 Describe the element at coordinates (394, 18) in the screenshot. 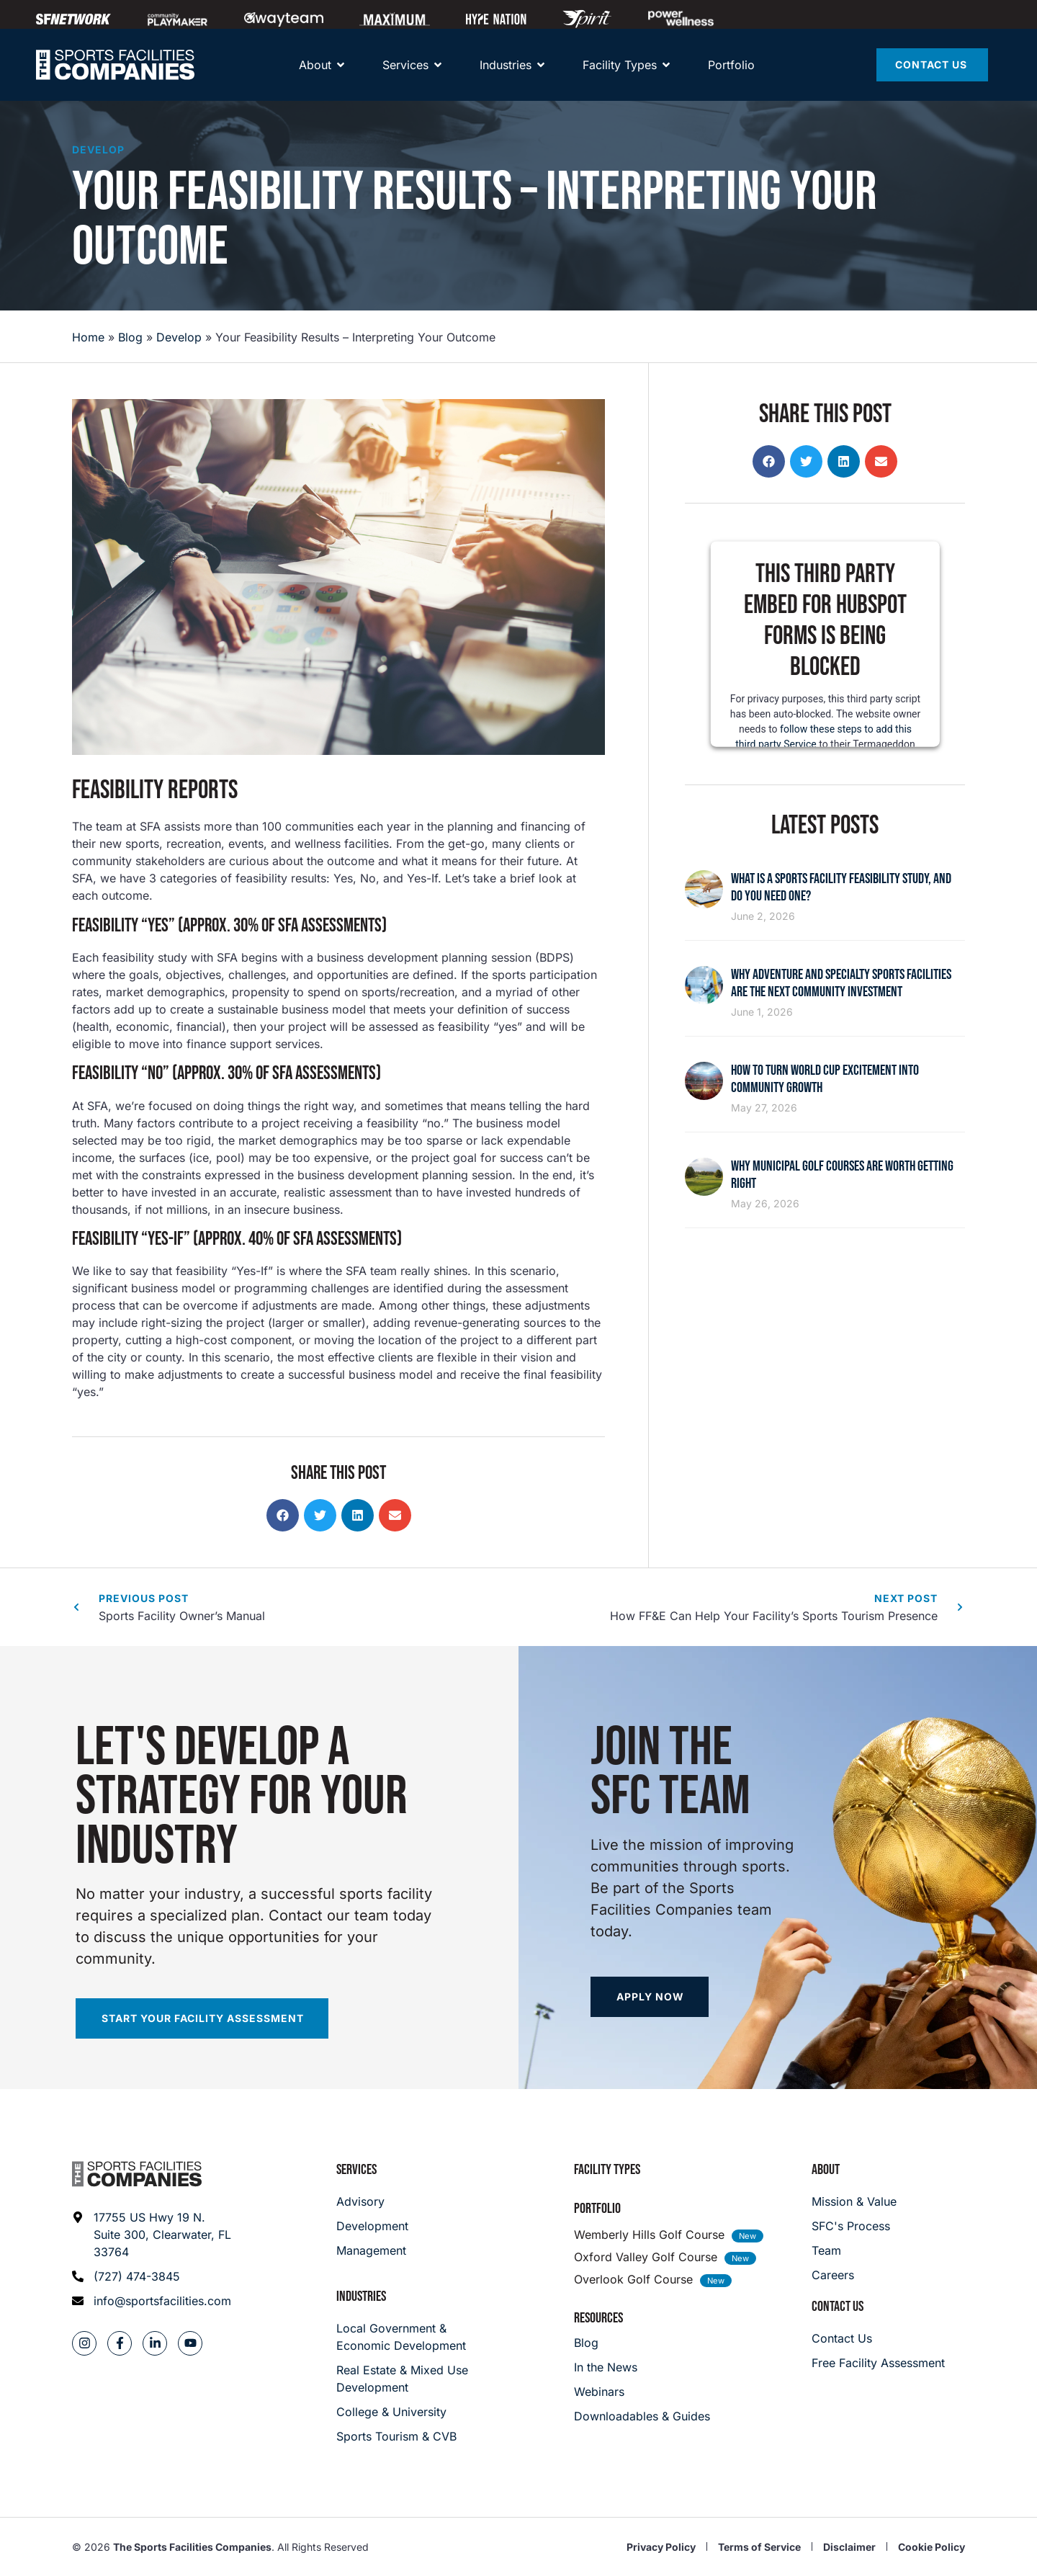

I see `[Maximum]` at that location.